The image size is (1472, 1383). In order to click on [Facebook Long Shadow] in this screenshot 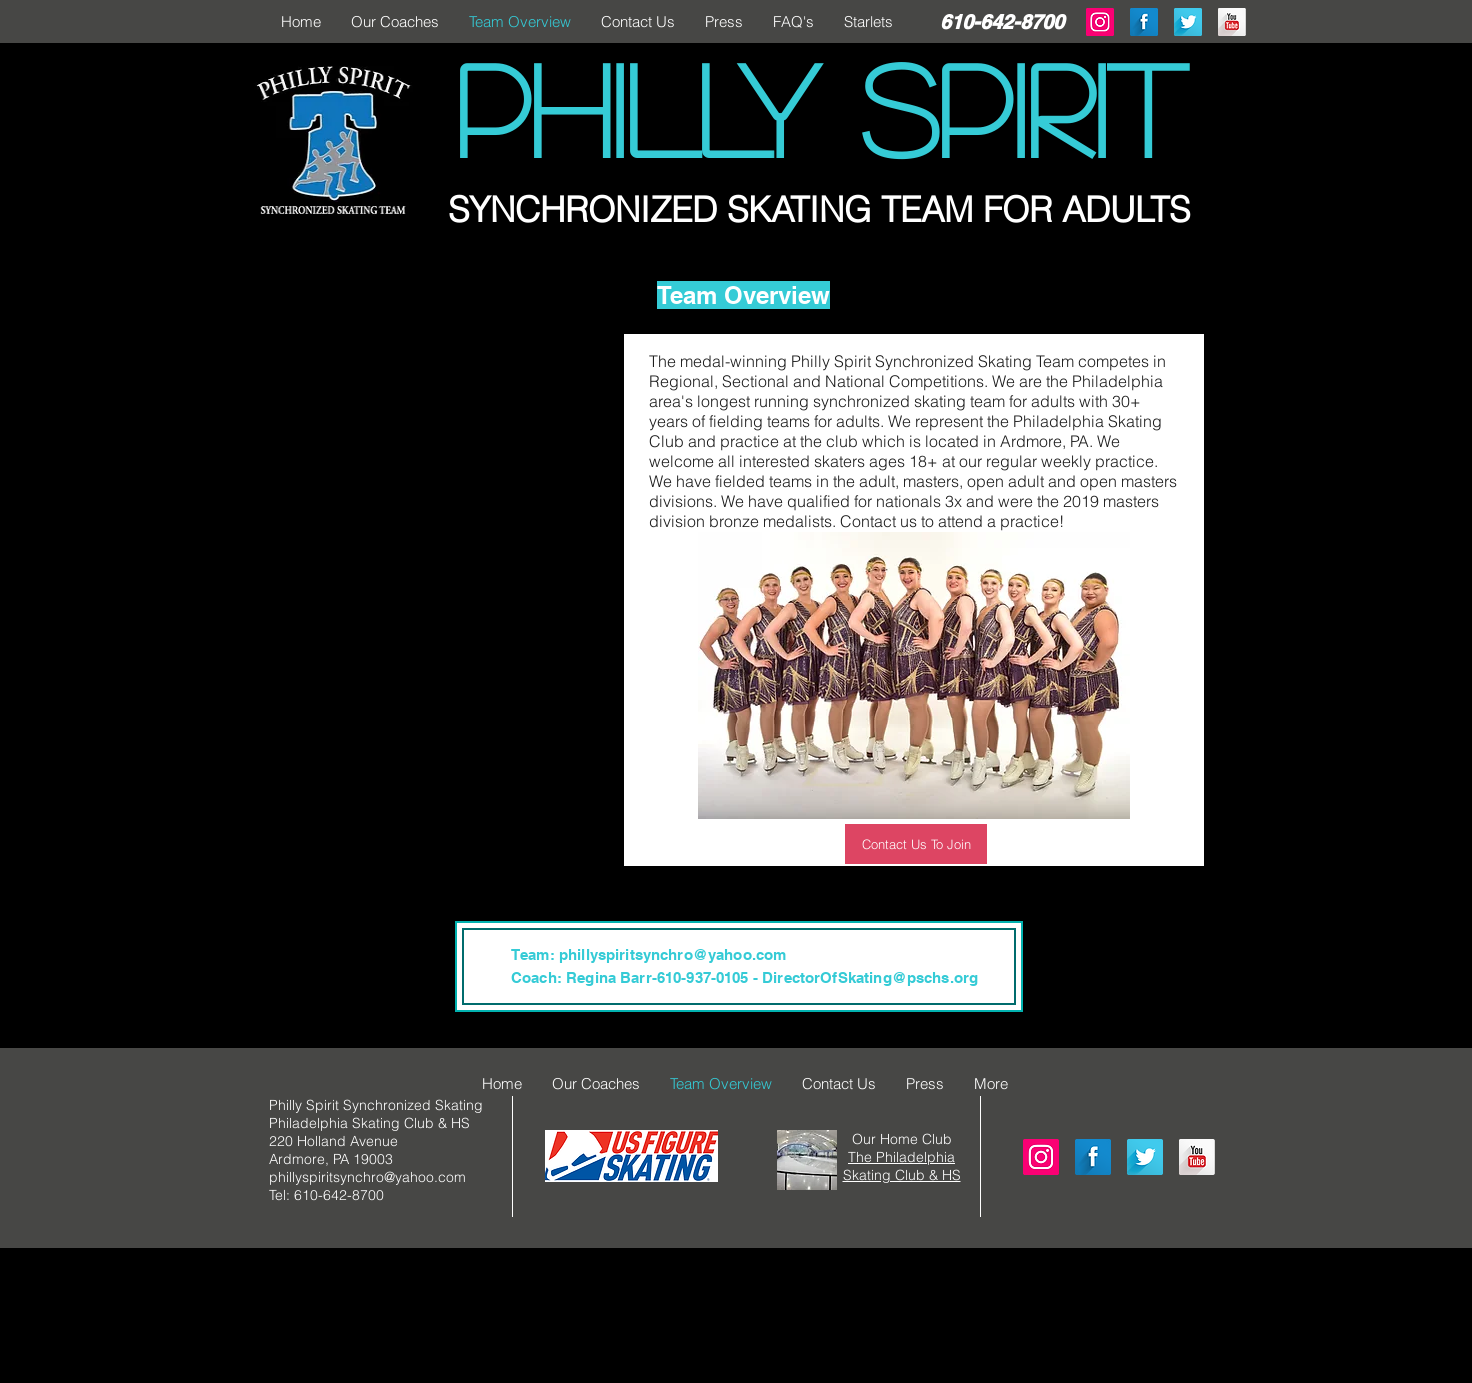, I will do `click(1144, 22)`.